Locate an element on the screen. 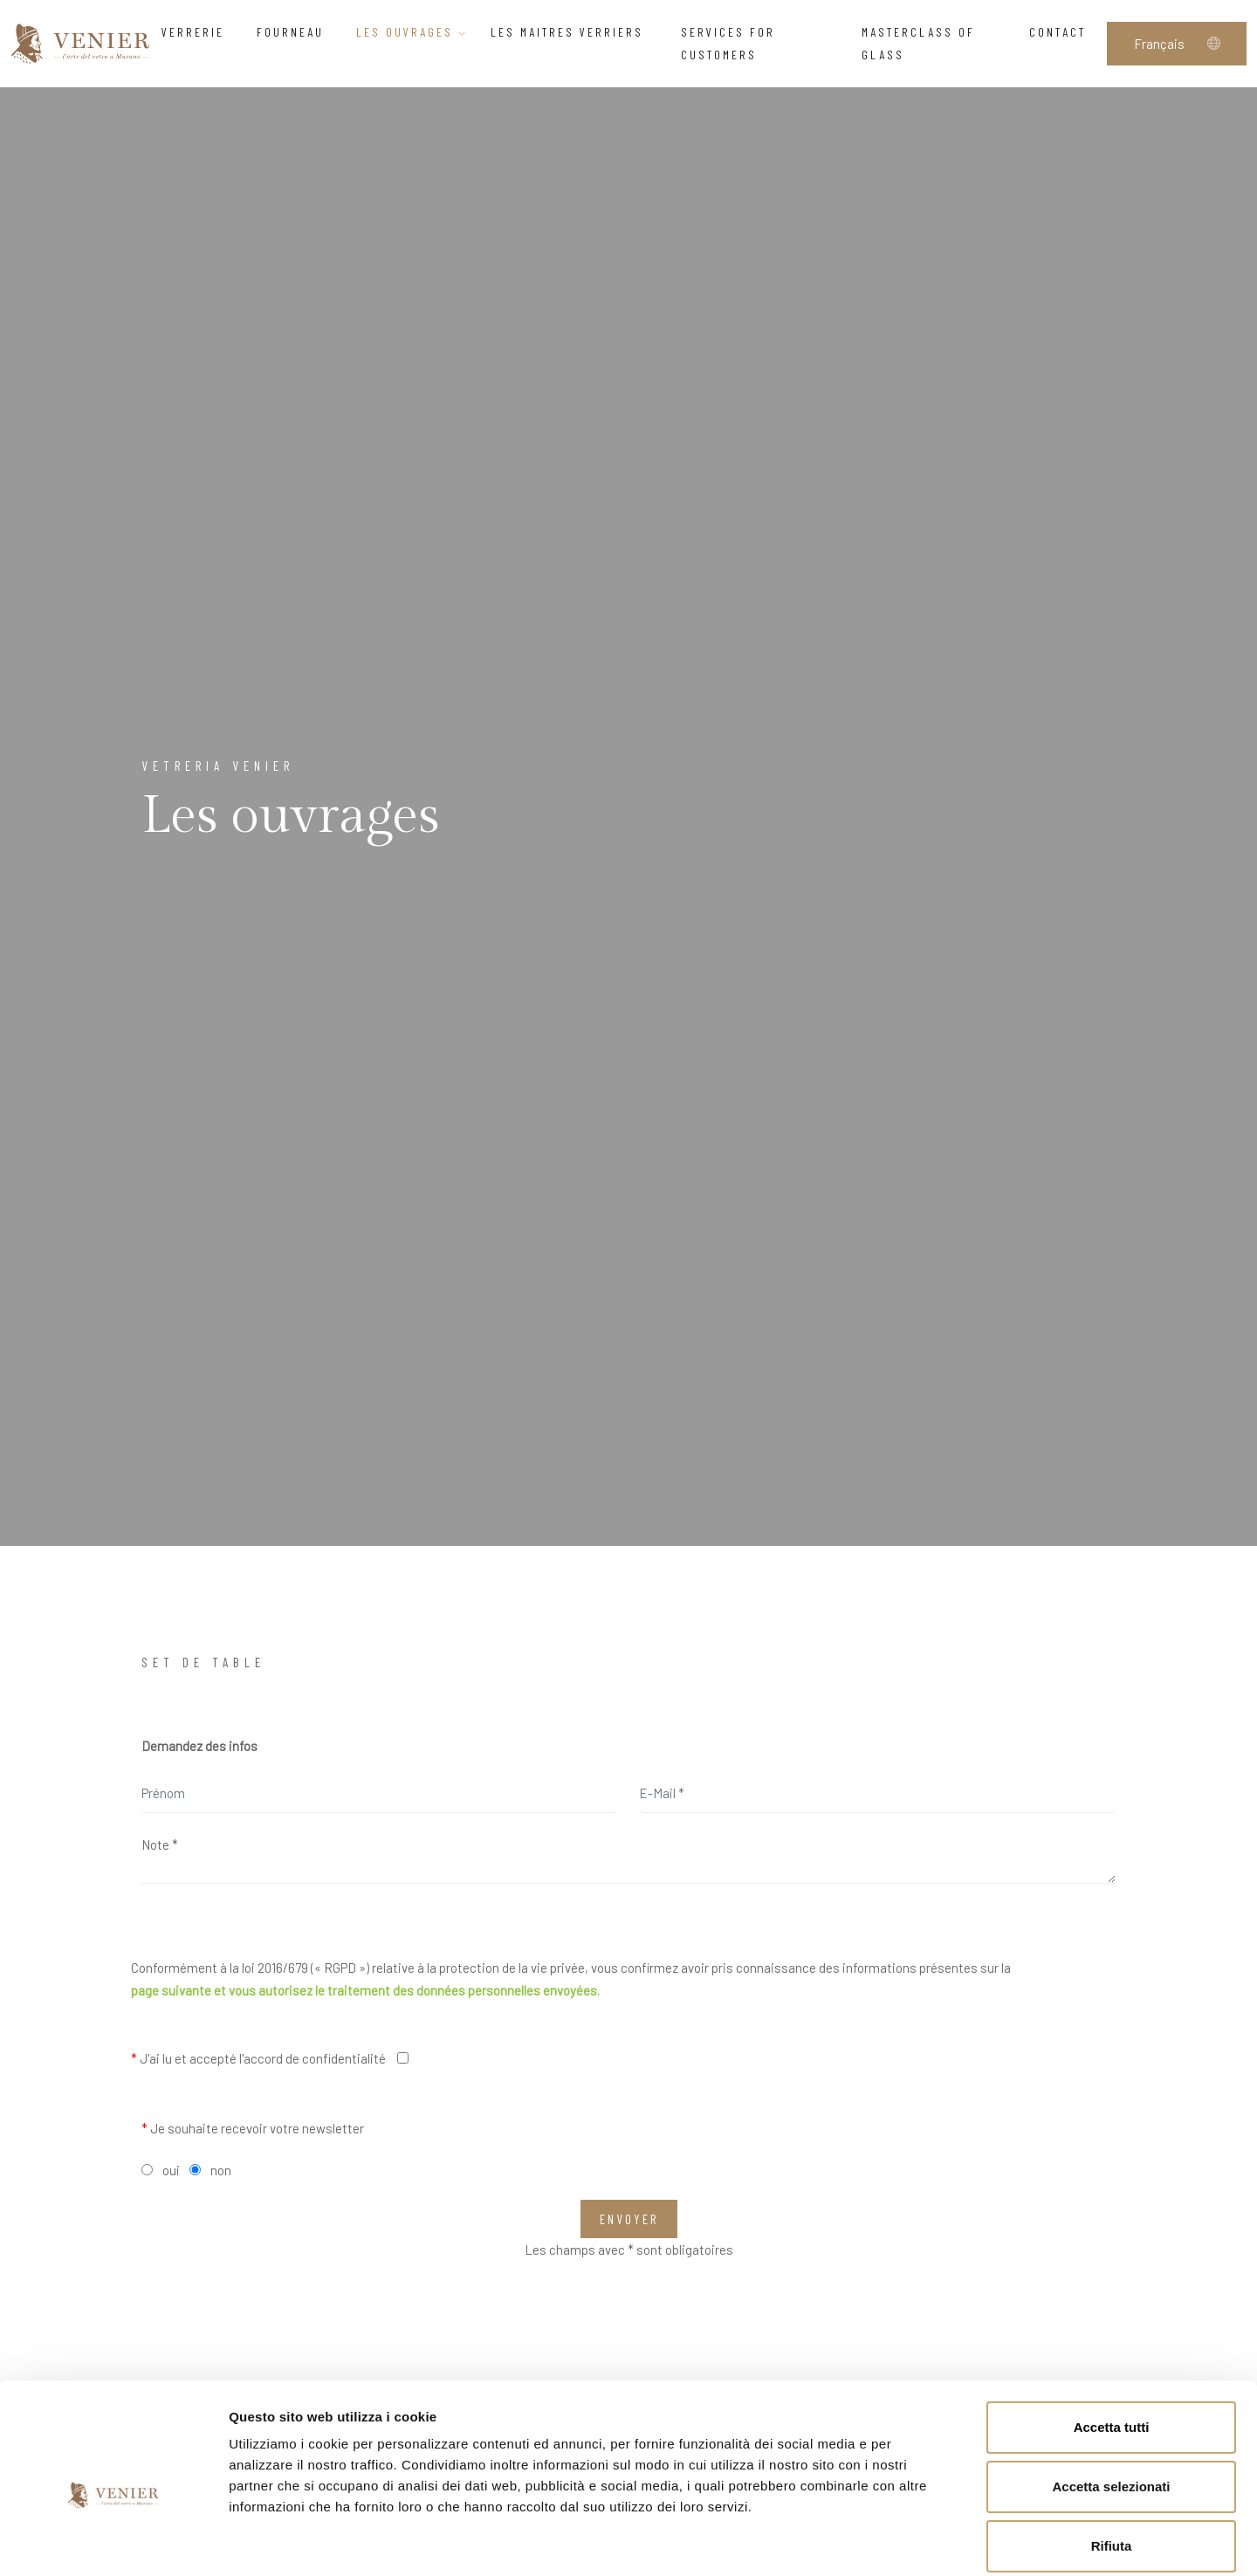 The height and width of the screenshot is (2576, 1257). [Cookiebot di Usercentrics - si apre in una nuova scheda] is located at coordinates (113, 2542).